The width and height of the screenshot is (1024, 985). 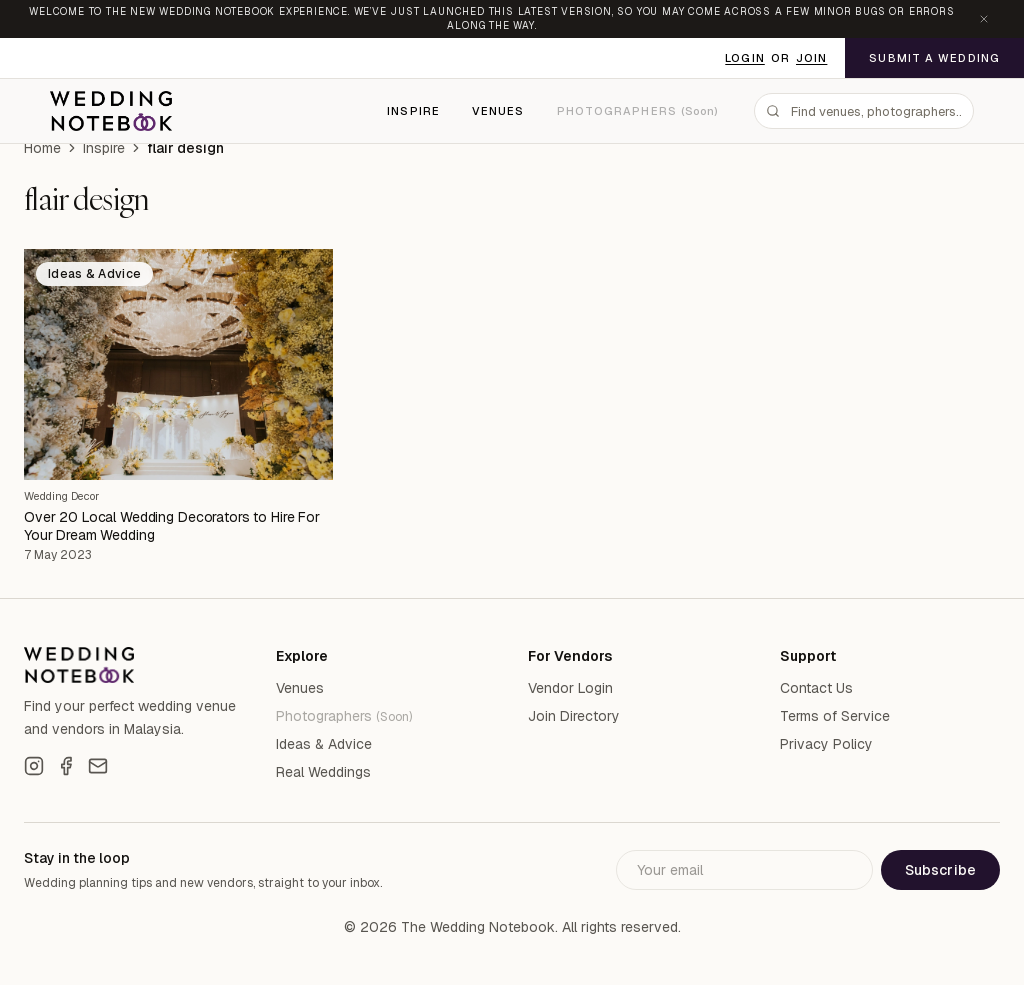 I want to click on Vendor Login, so click(x=570, y=688).